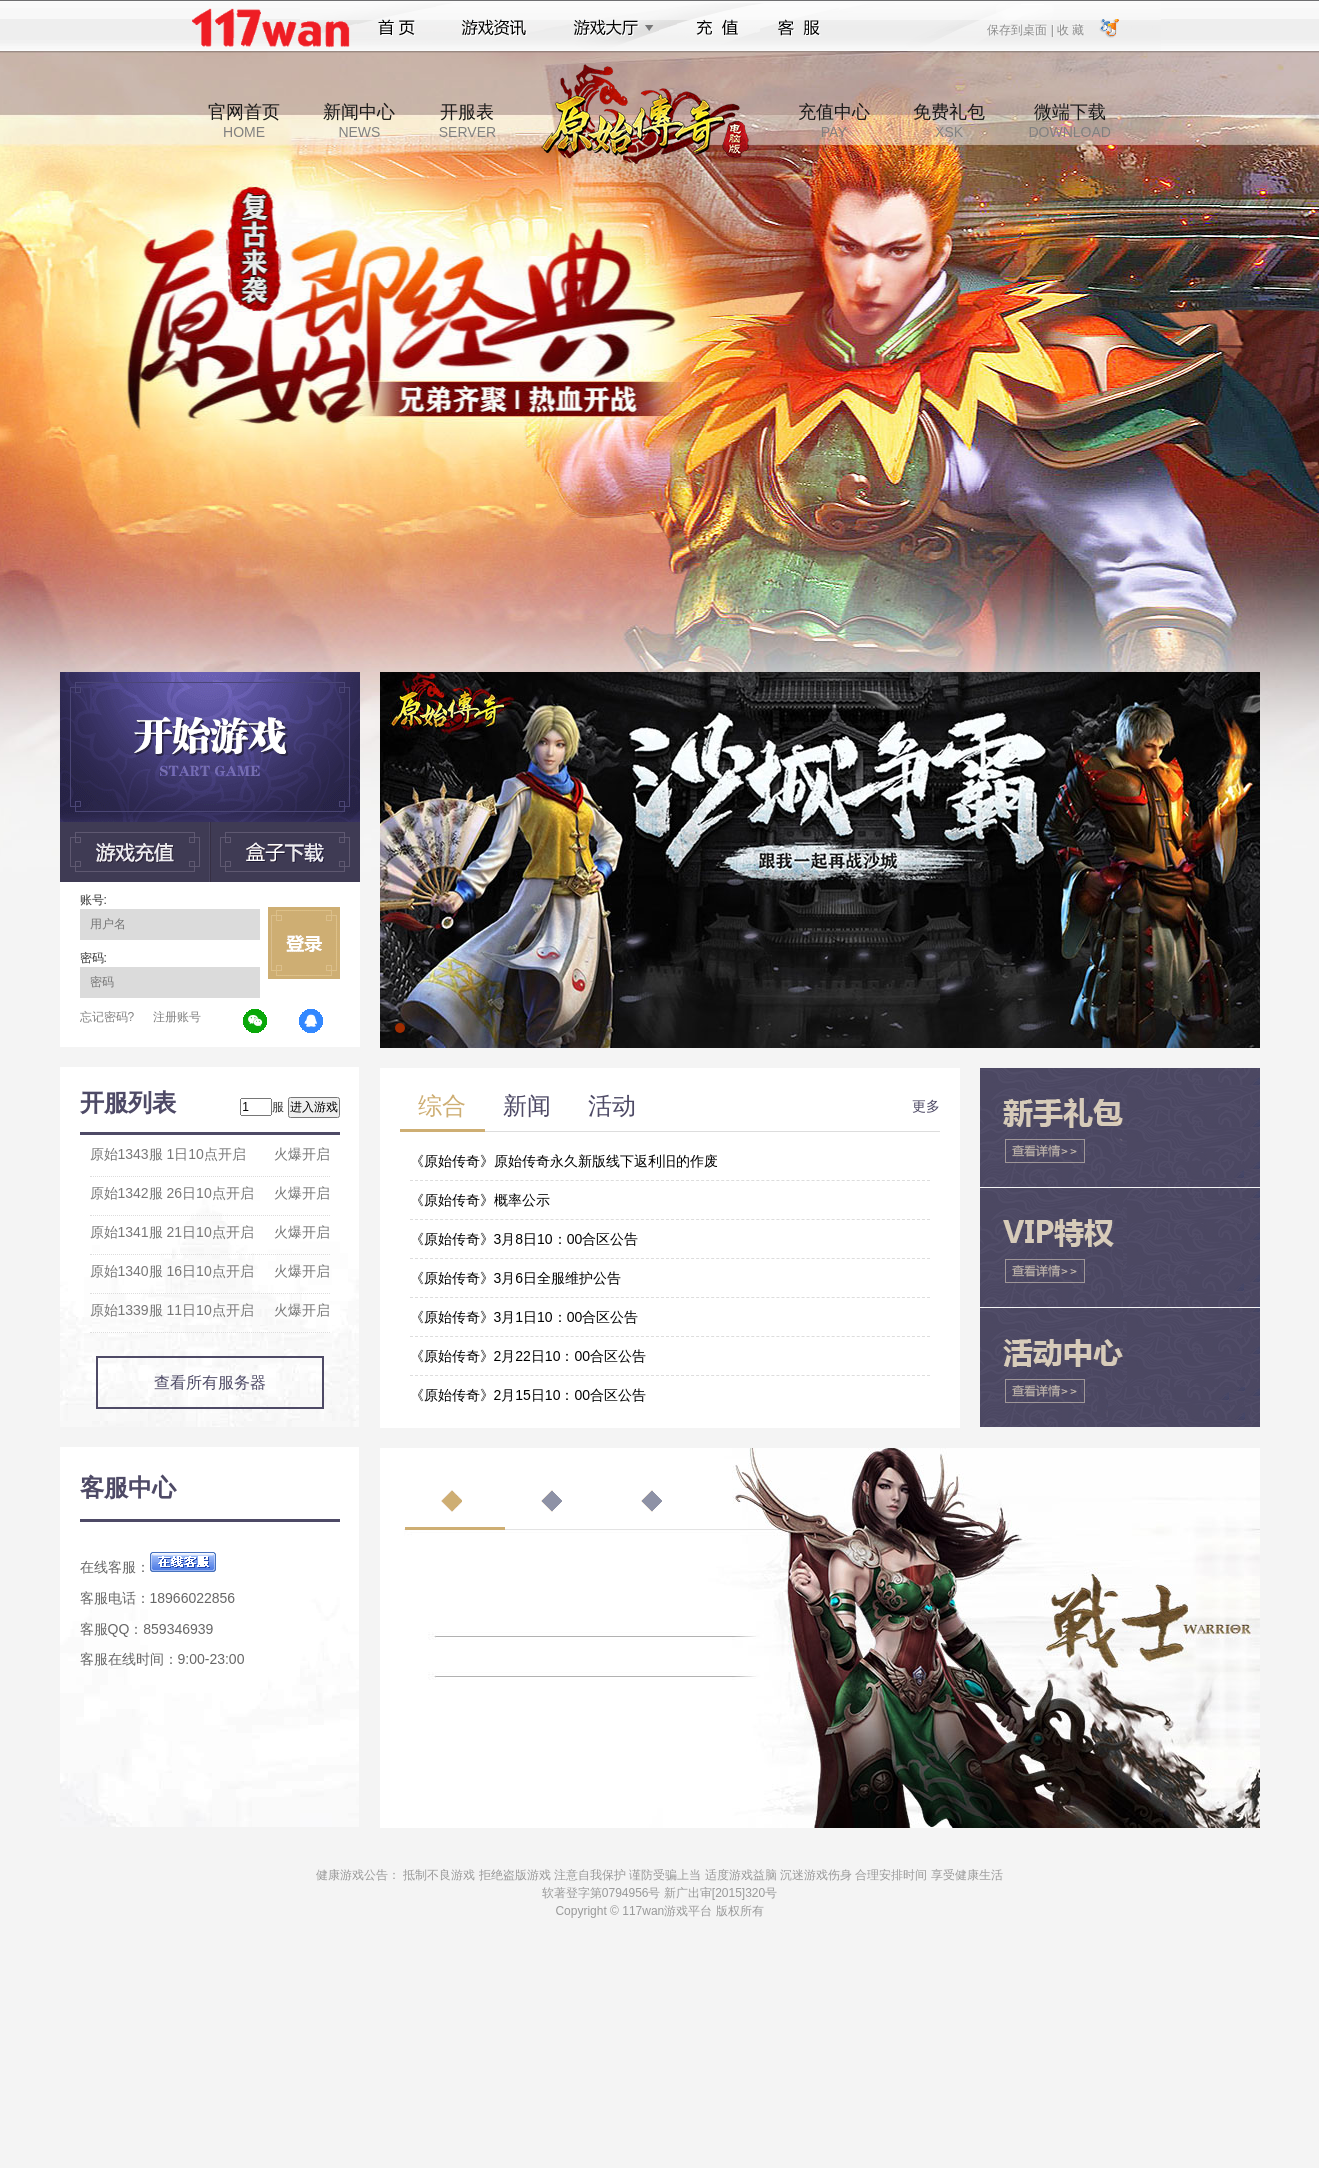 This screenshot has height=2168, width=1319. Describe the element at coordinates (528, 1395) in the screenshot. I see `《原始传奇》2月15日10：00合区公告` at that location.